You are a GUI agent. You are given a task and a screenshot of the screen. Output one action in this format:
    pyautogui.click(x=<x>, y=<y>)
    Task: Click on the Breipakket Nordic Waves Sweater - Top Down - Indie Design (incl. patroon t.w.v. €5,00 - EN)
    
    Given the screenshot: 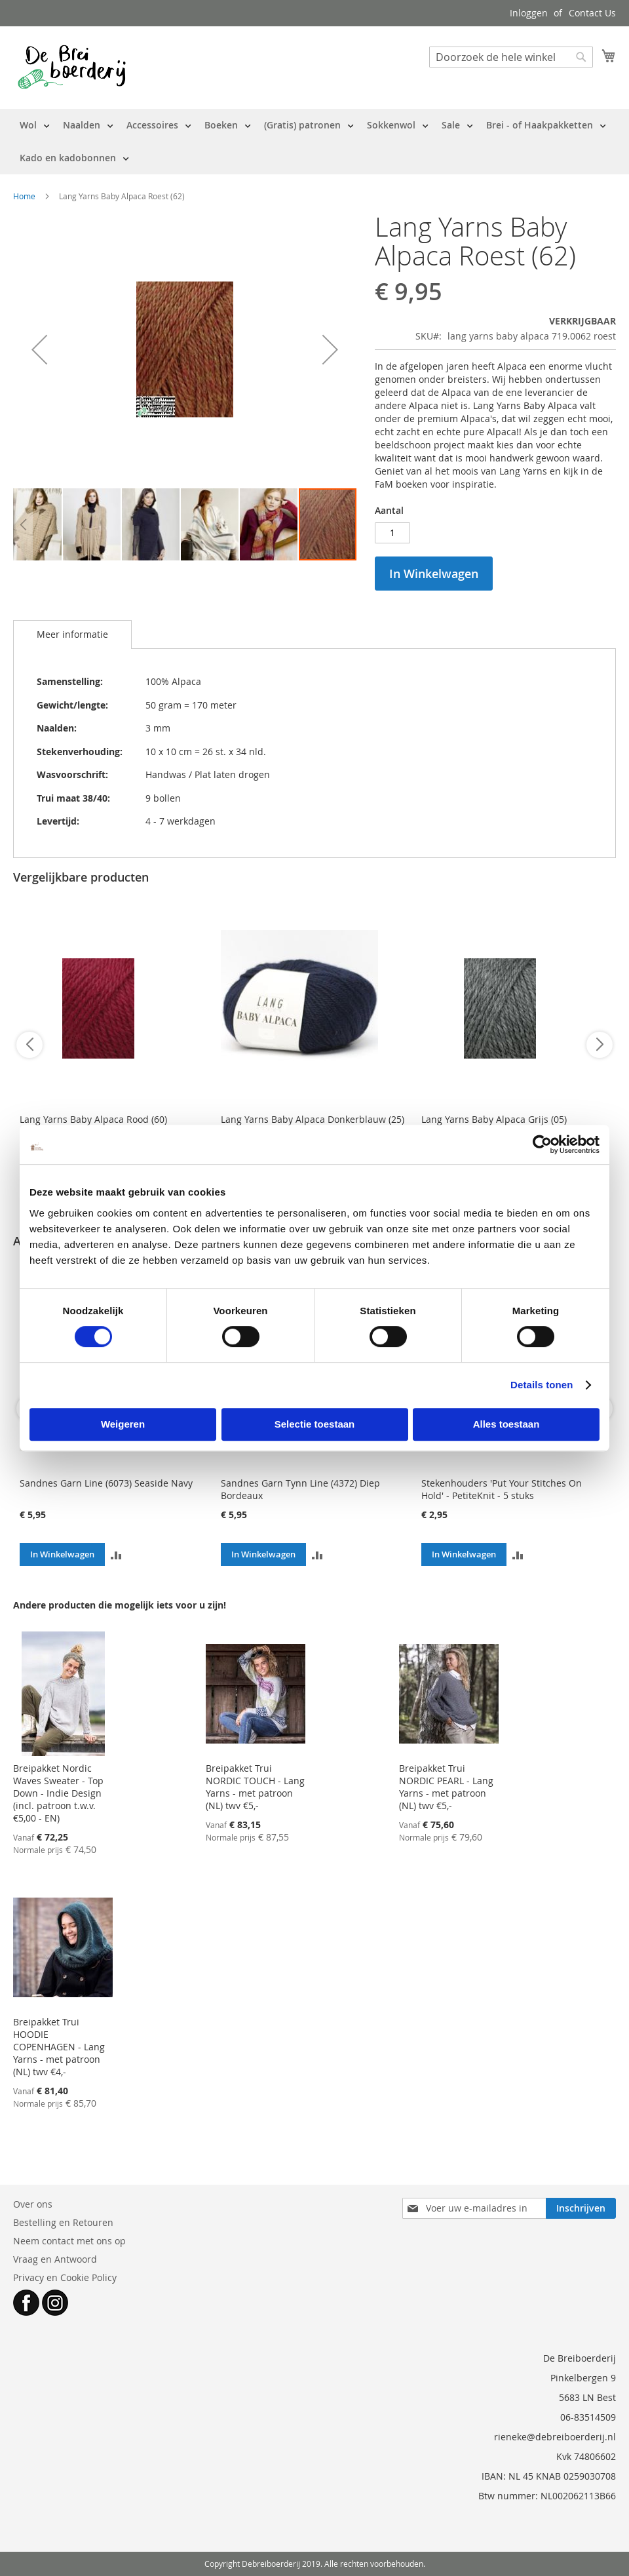 What is the action you would take?
    pyautogui.click(x=58, y=1793)
    